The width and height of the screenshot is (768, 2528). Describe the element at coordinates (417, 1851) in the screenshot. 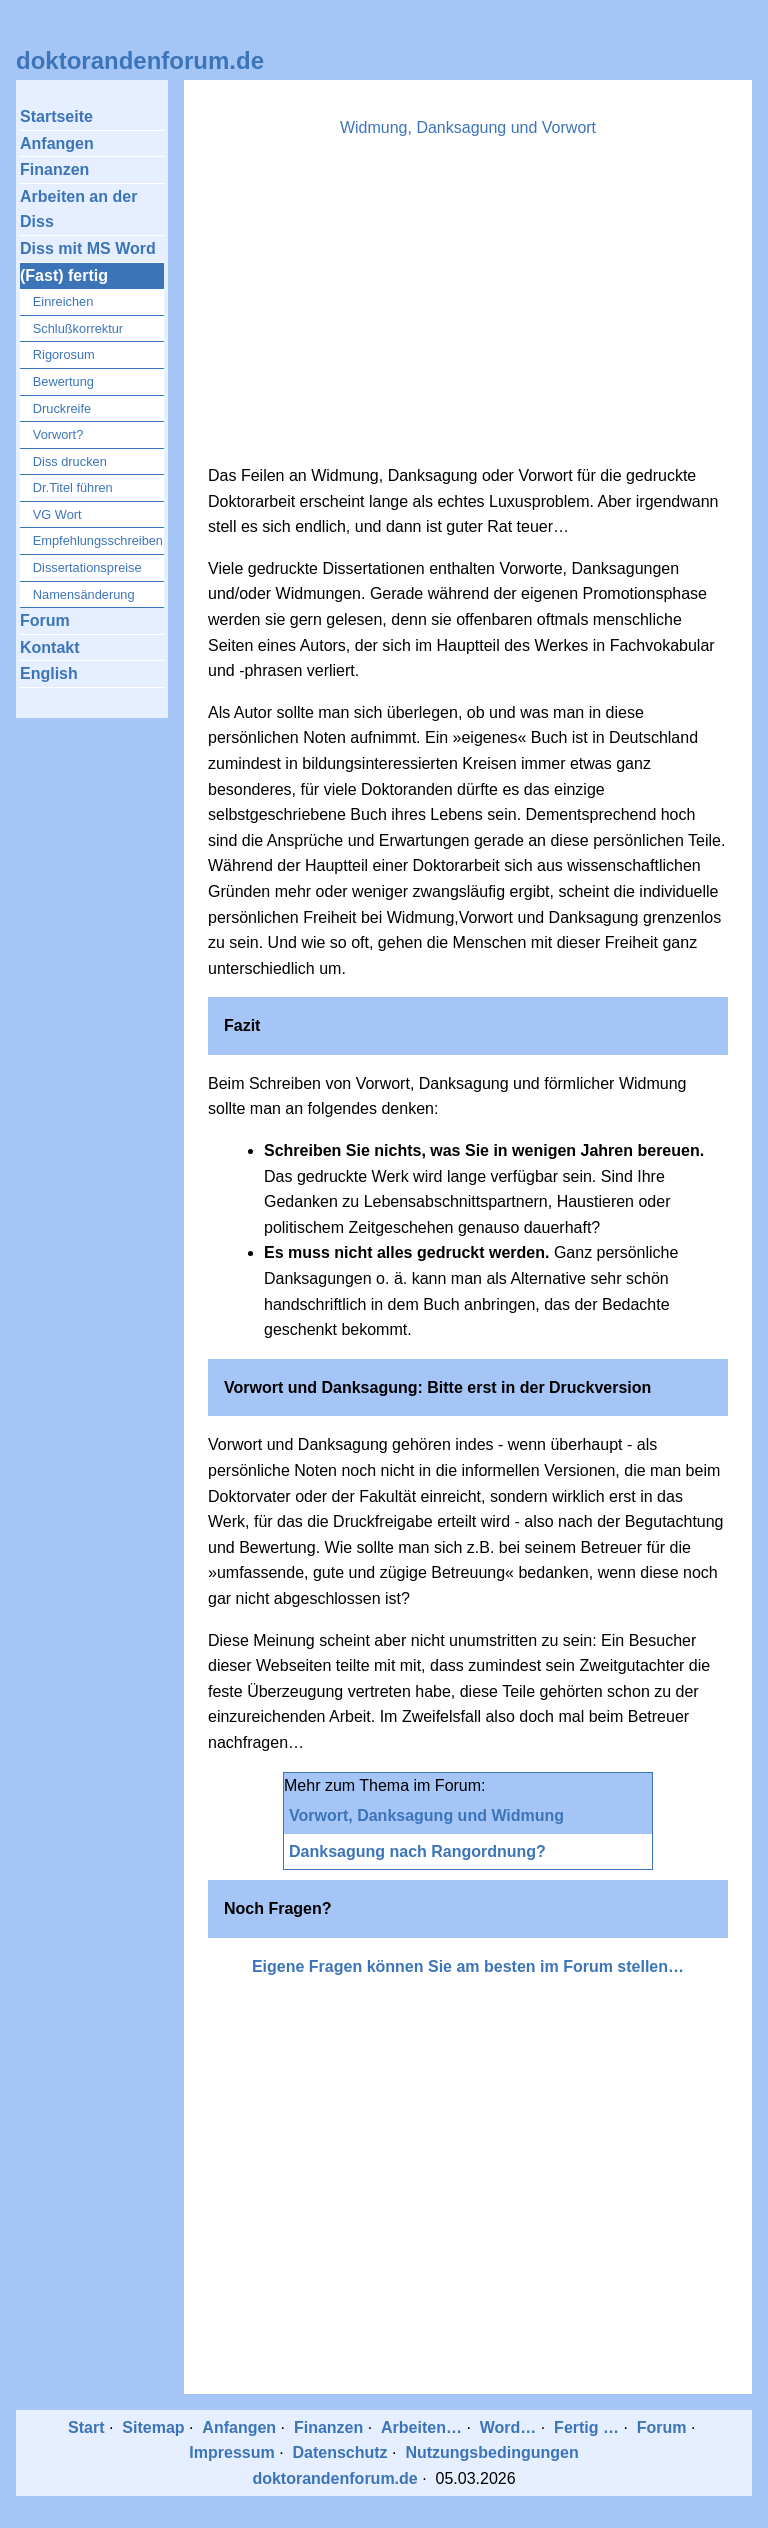

I see `Danksagung nach Rangordnung?` at that location.